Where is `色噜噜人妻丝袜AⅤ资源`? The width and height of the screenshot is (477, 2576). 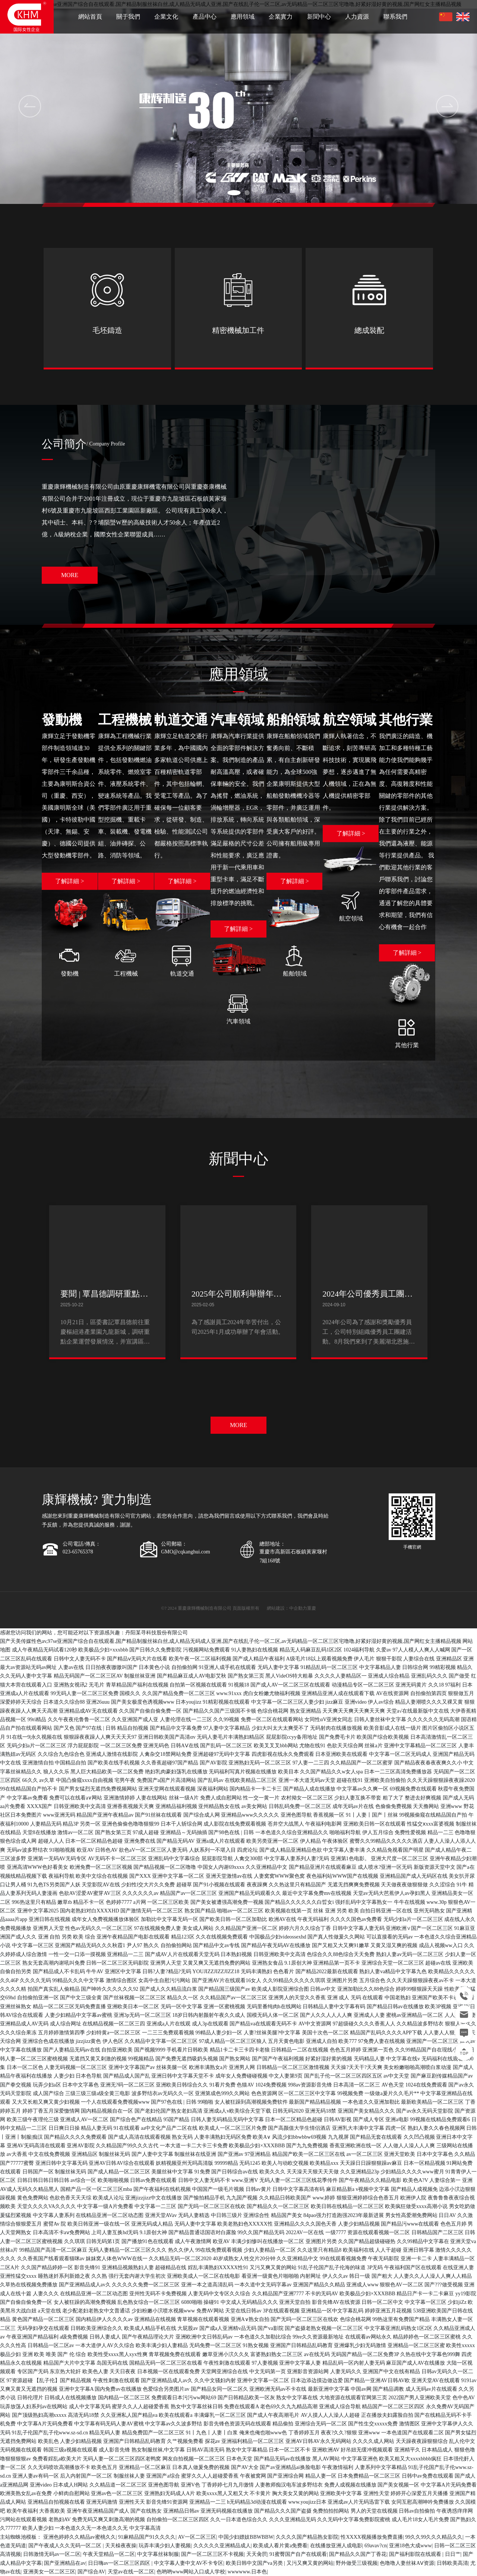 色噜噜人妻丝袜AⅤ资源 is located at coordinates (407, 2563).